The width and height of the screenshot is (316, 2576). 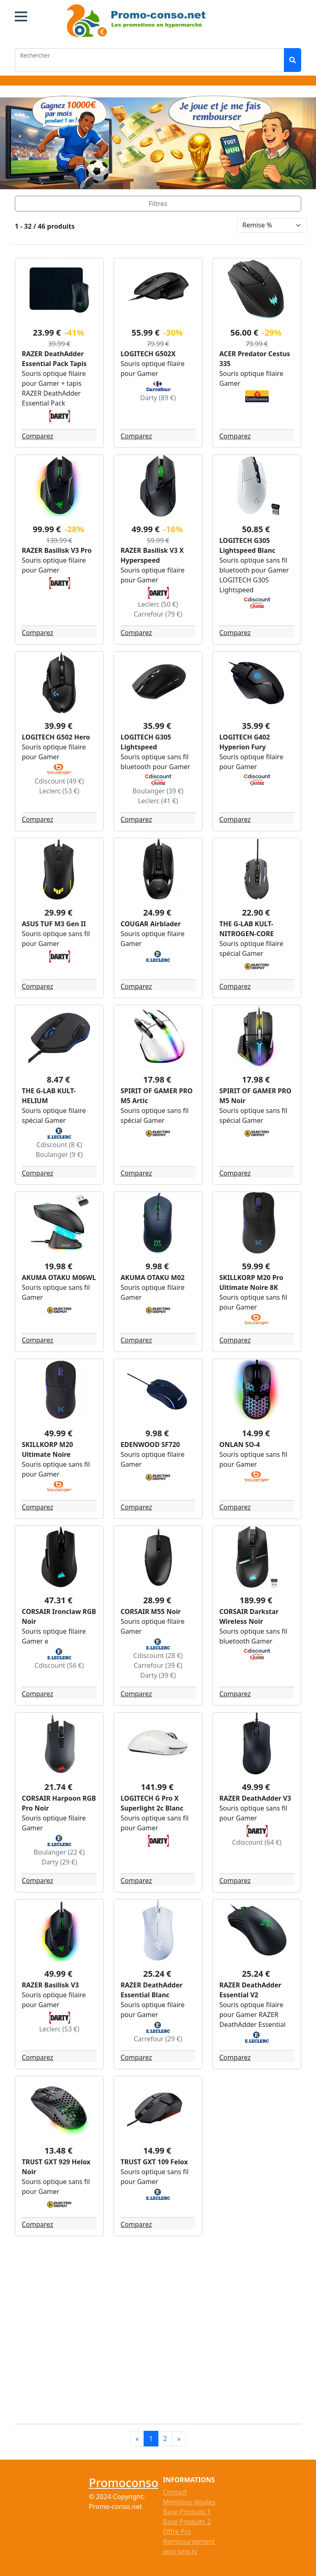 I want to click on RAZER Basilisk V3 X Hyperspeed, so click(x=152, y=555).